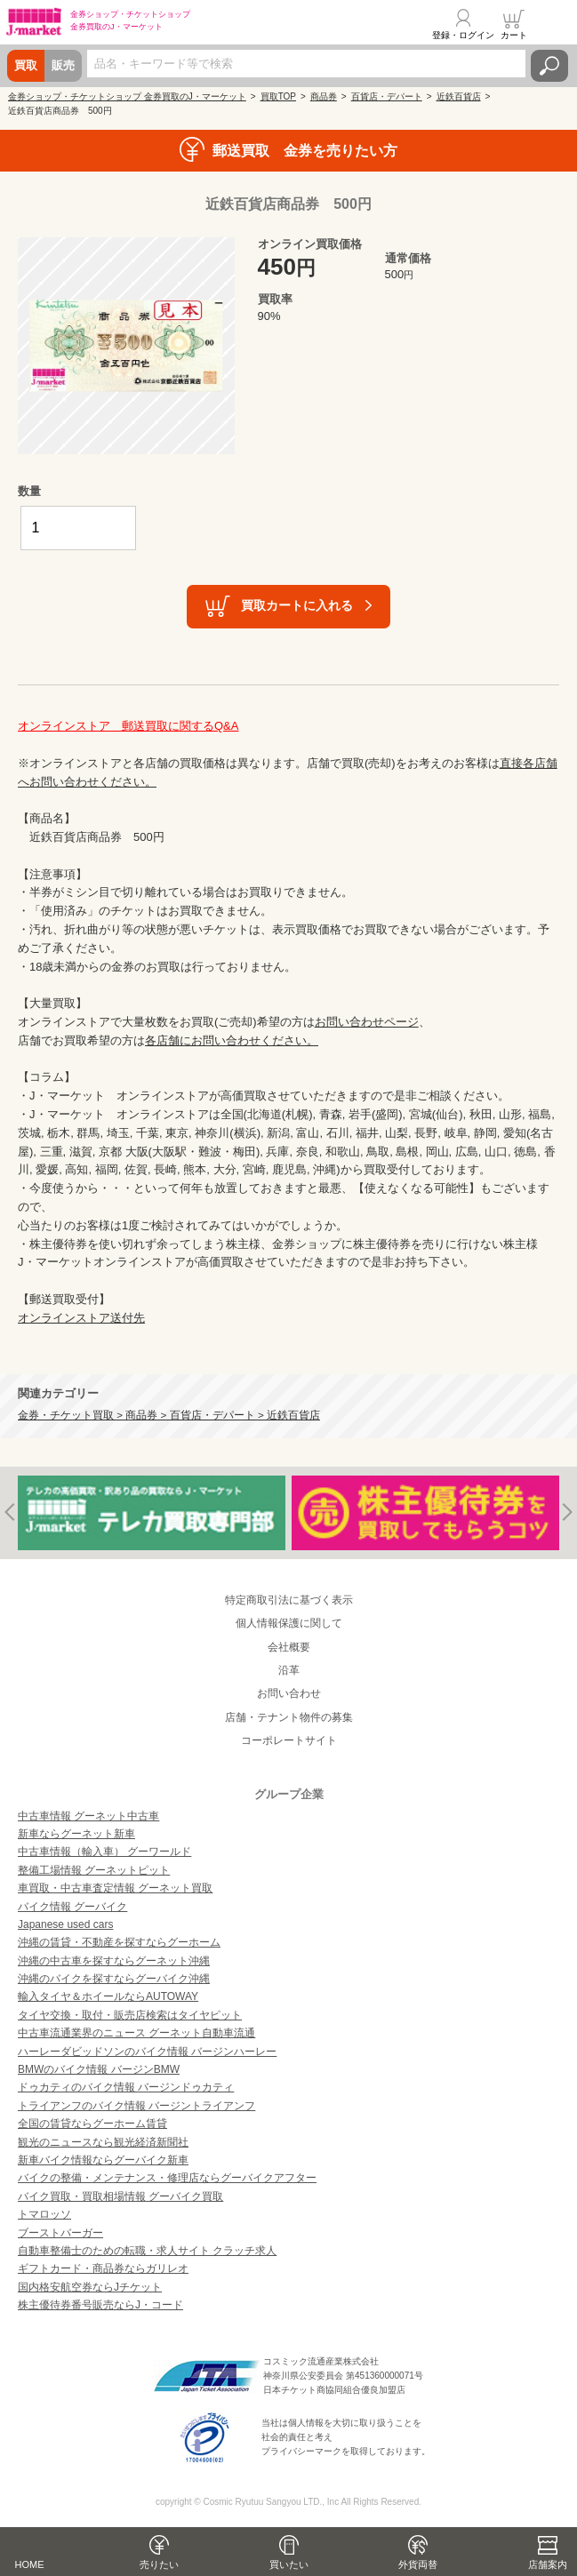 This screenshot has height=2576, width=577. Describe the element at coordinates (549, 66) in the screenshot. I see `検索` at that location.